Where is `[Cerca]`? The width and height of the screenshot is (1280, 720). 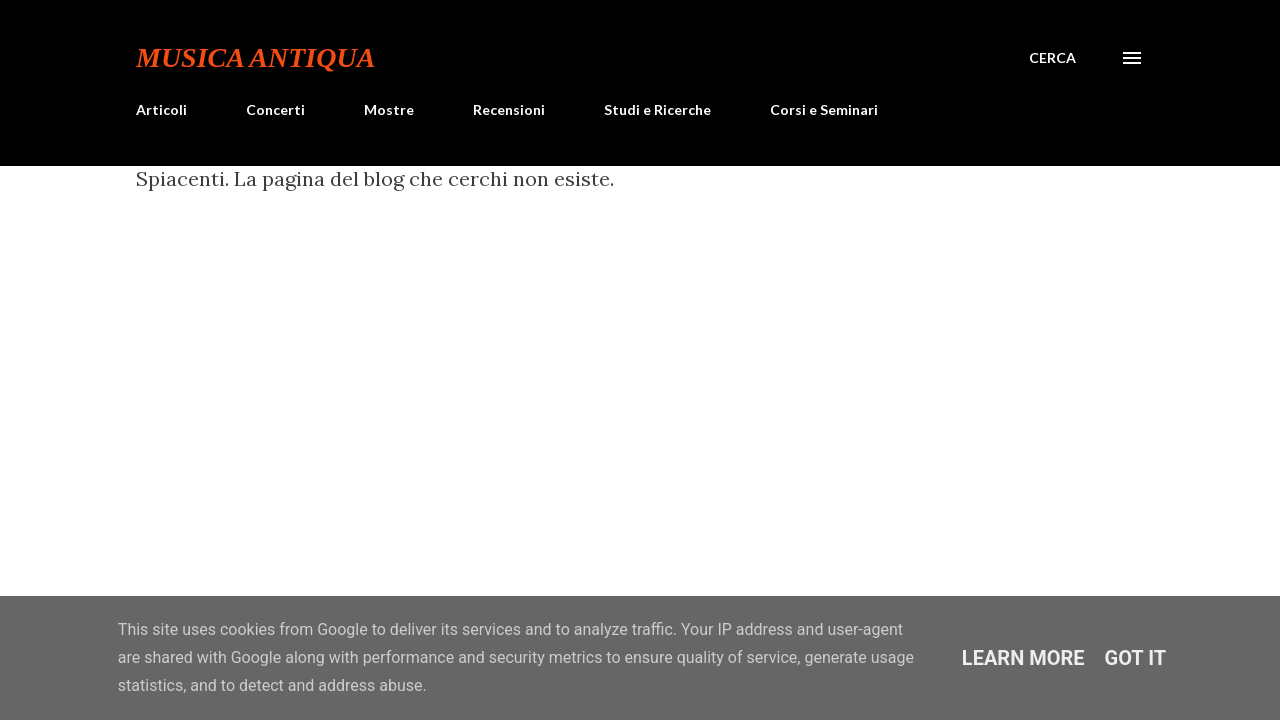
[Cerca] is located at coordinates (1052, 58).